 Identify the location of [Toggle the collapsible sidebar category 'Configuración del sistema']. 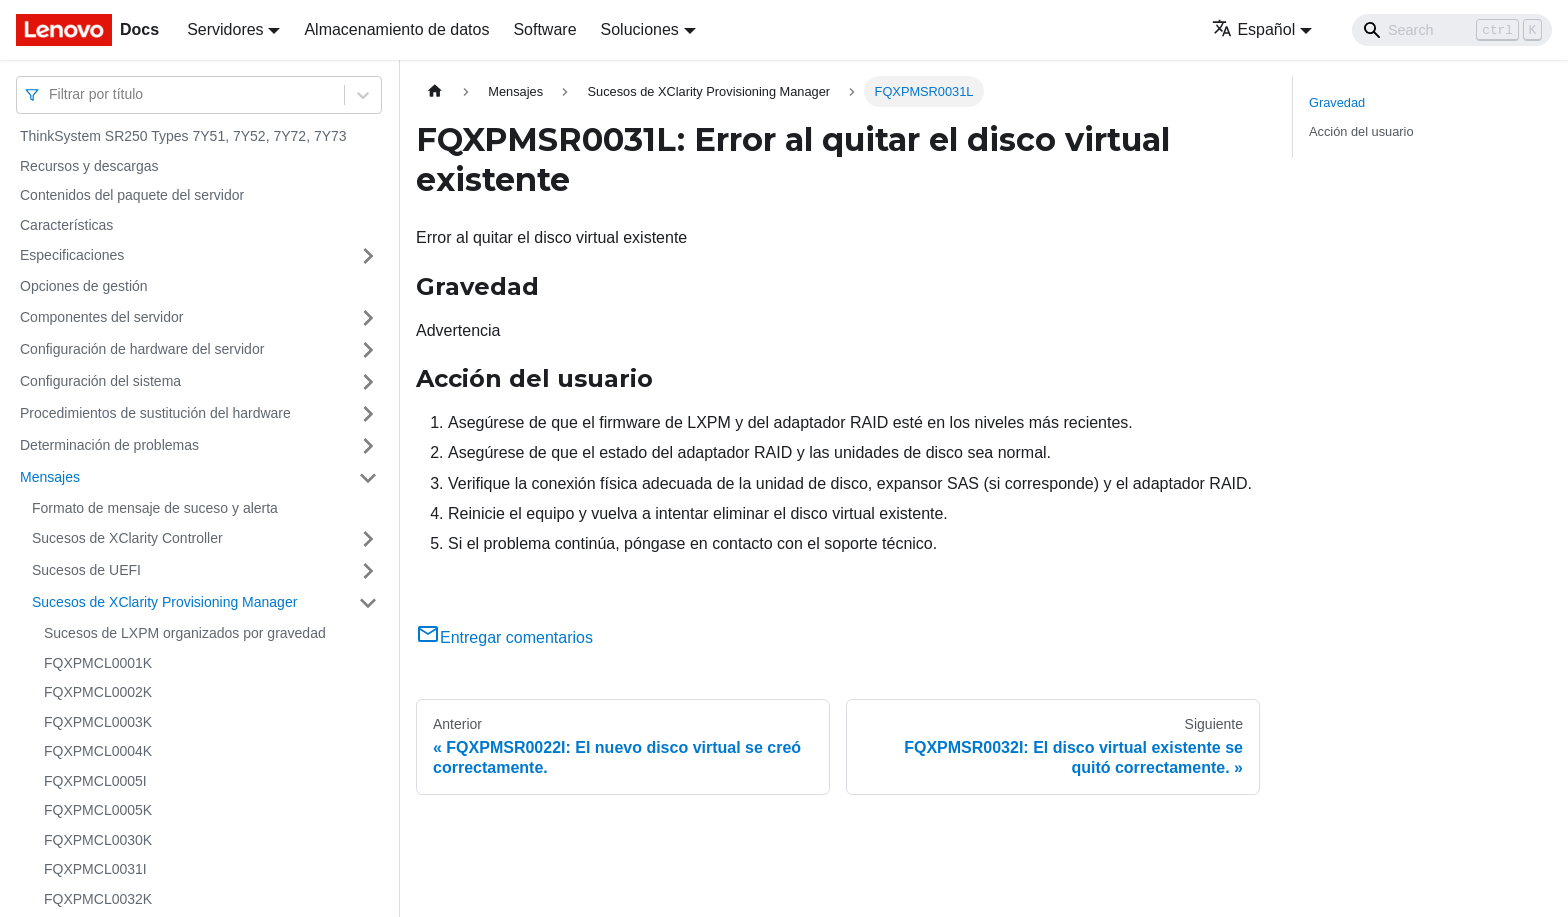
(368, 382).